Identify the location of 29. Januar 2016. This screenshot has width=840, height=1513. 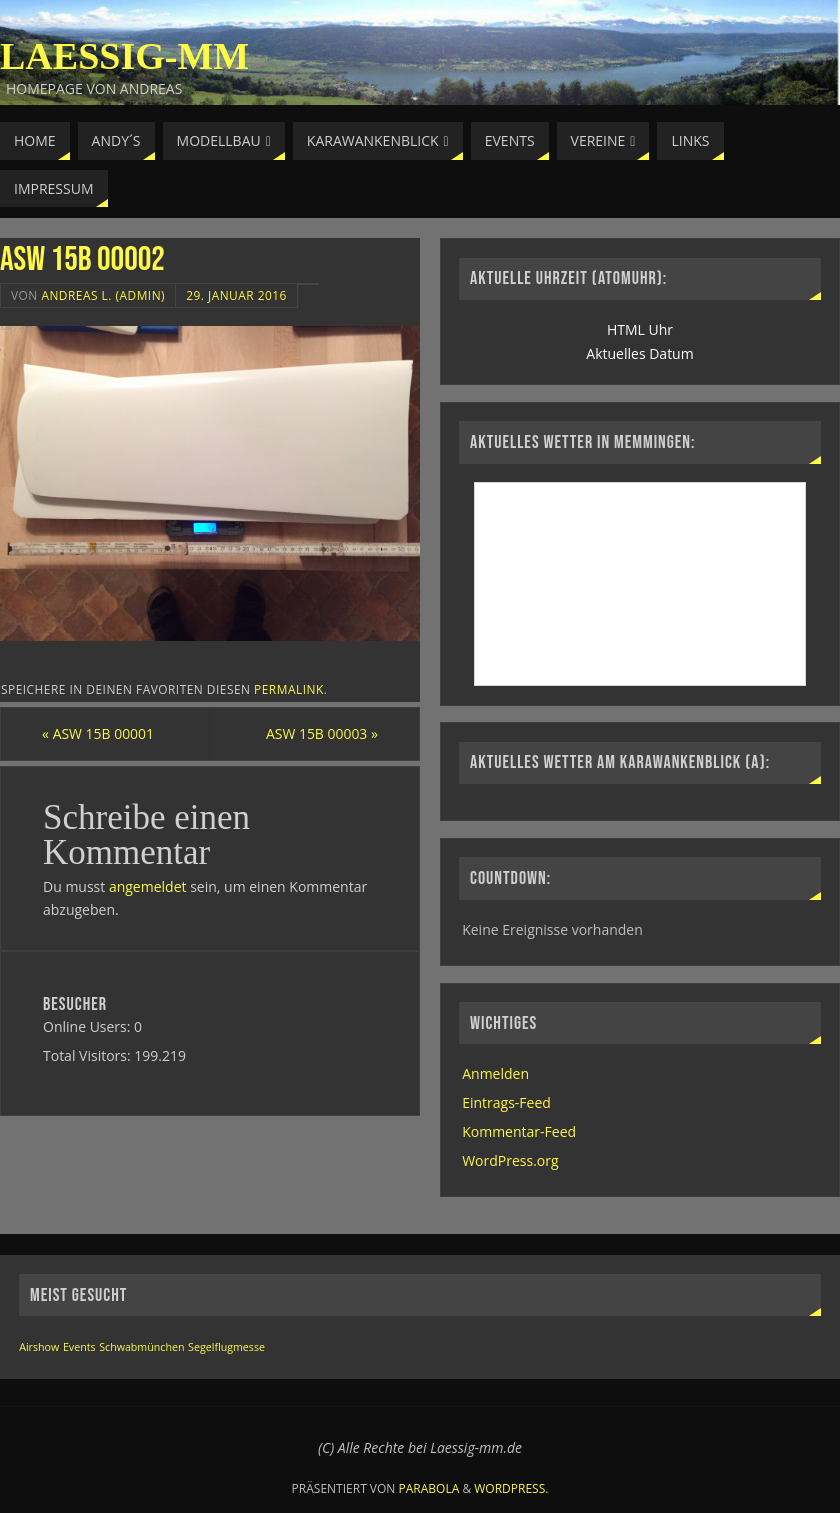
(236, 295).